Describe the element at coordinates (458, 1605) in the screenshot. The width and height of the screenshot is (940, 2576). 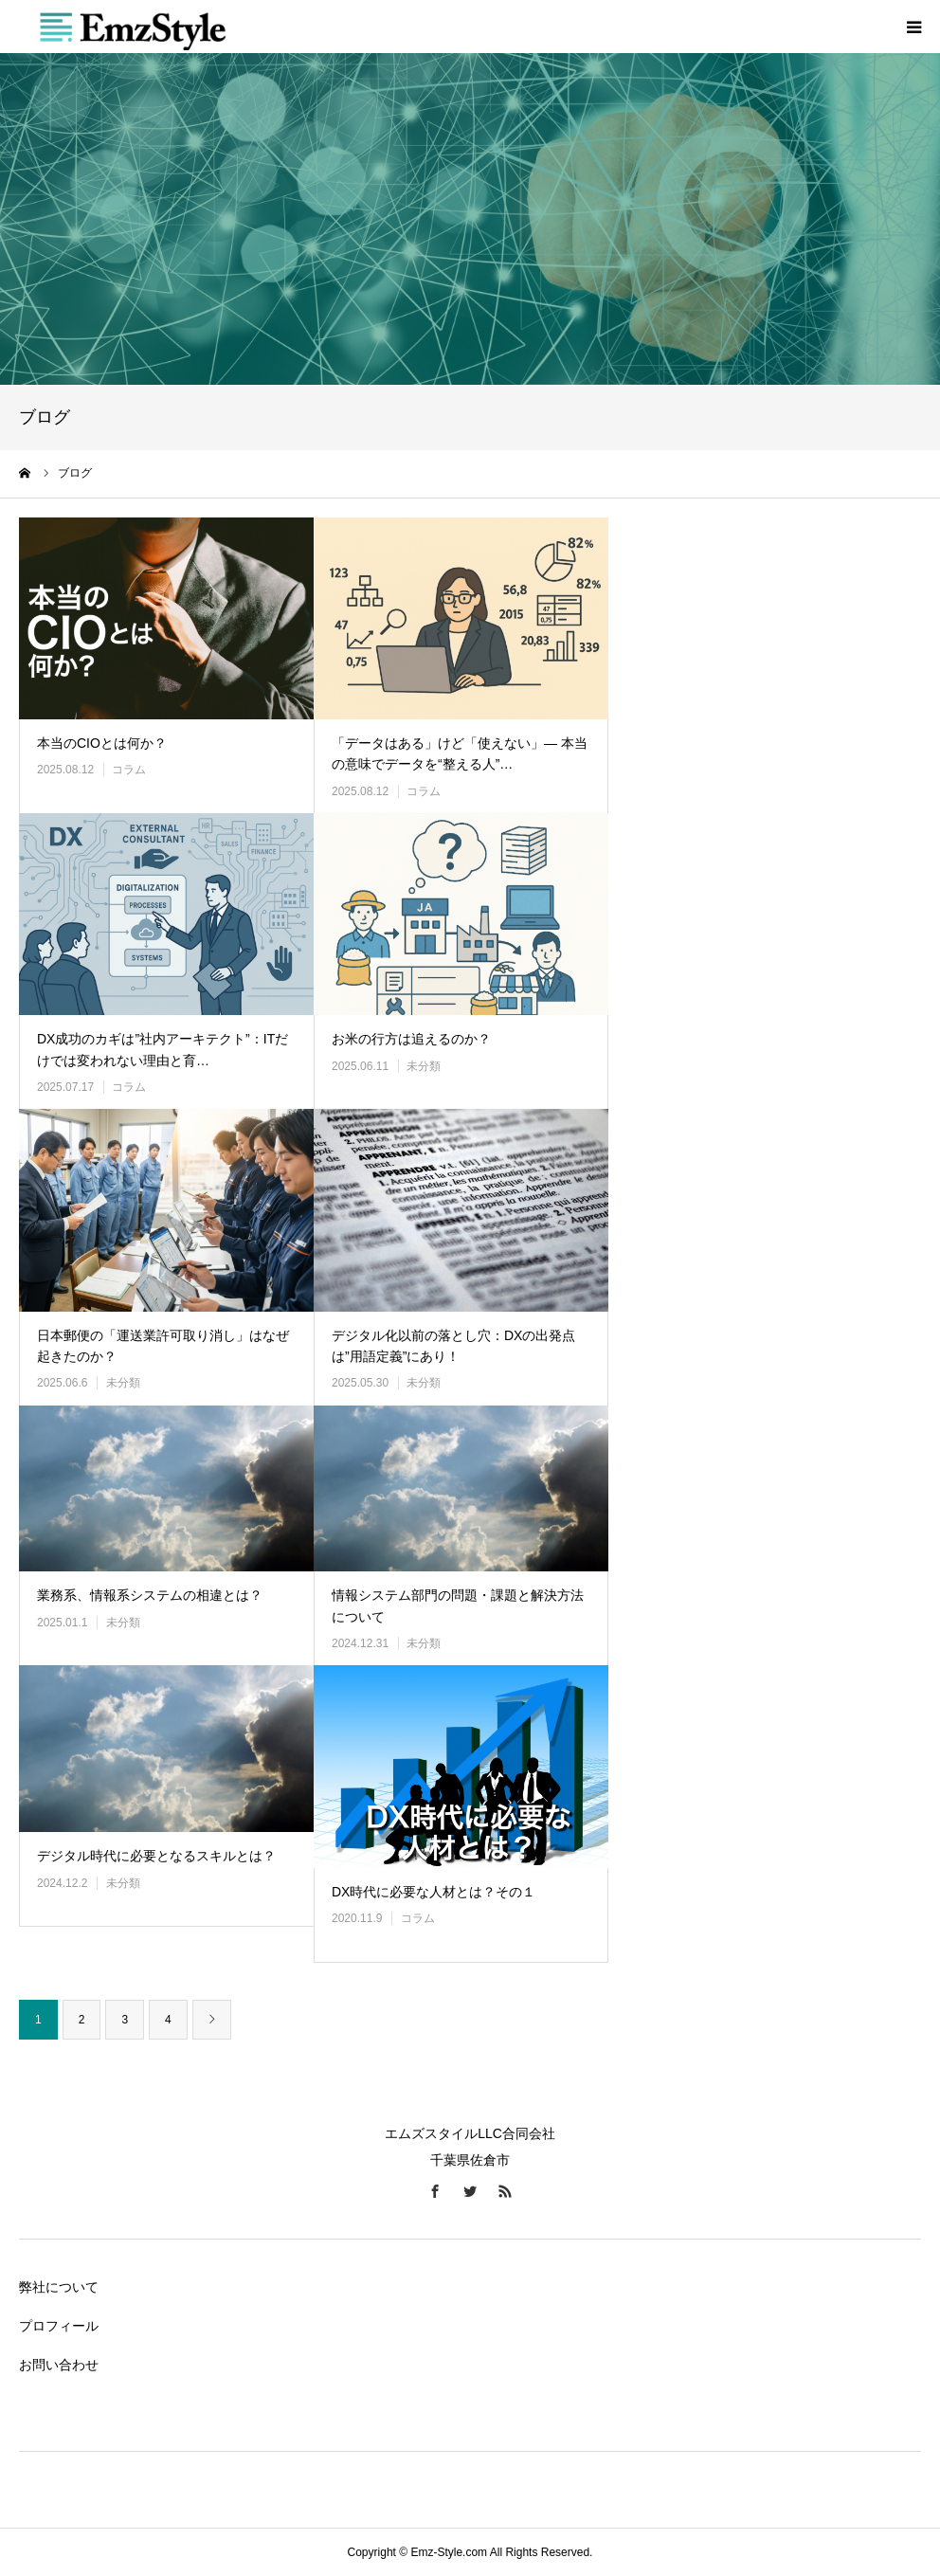
I see `情報システム部門の問題・課題と解決方法について` at that location.